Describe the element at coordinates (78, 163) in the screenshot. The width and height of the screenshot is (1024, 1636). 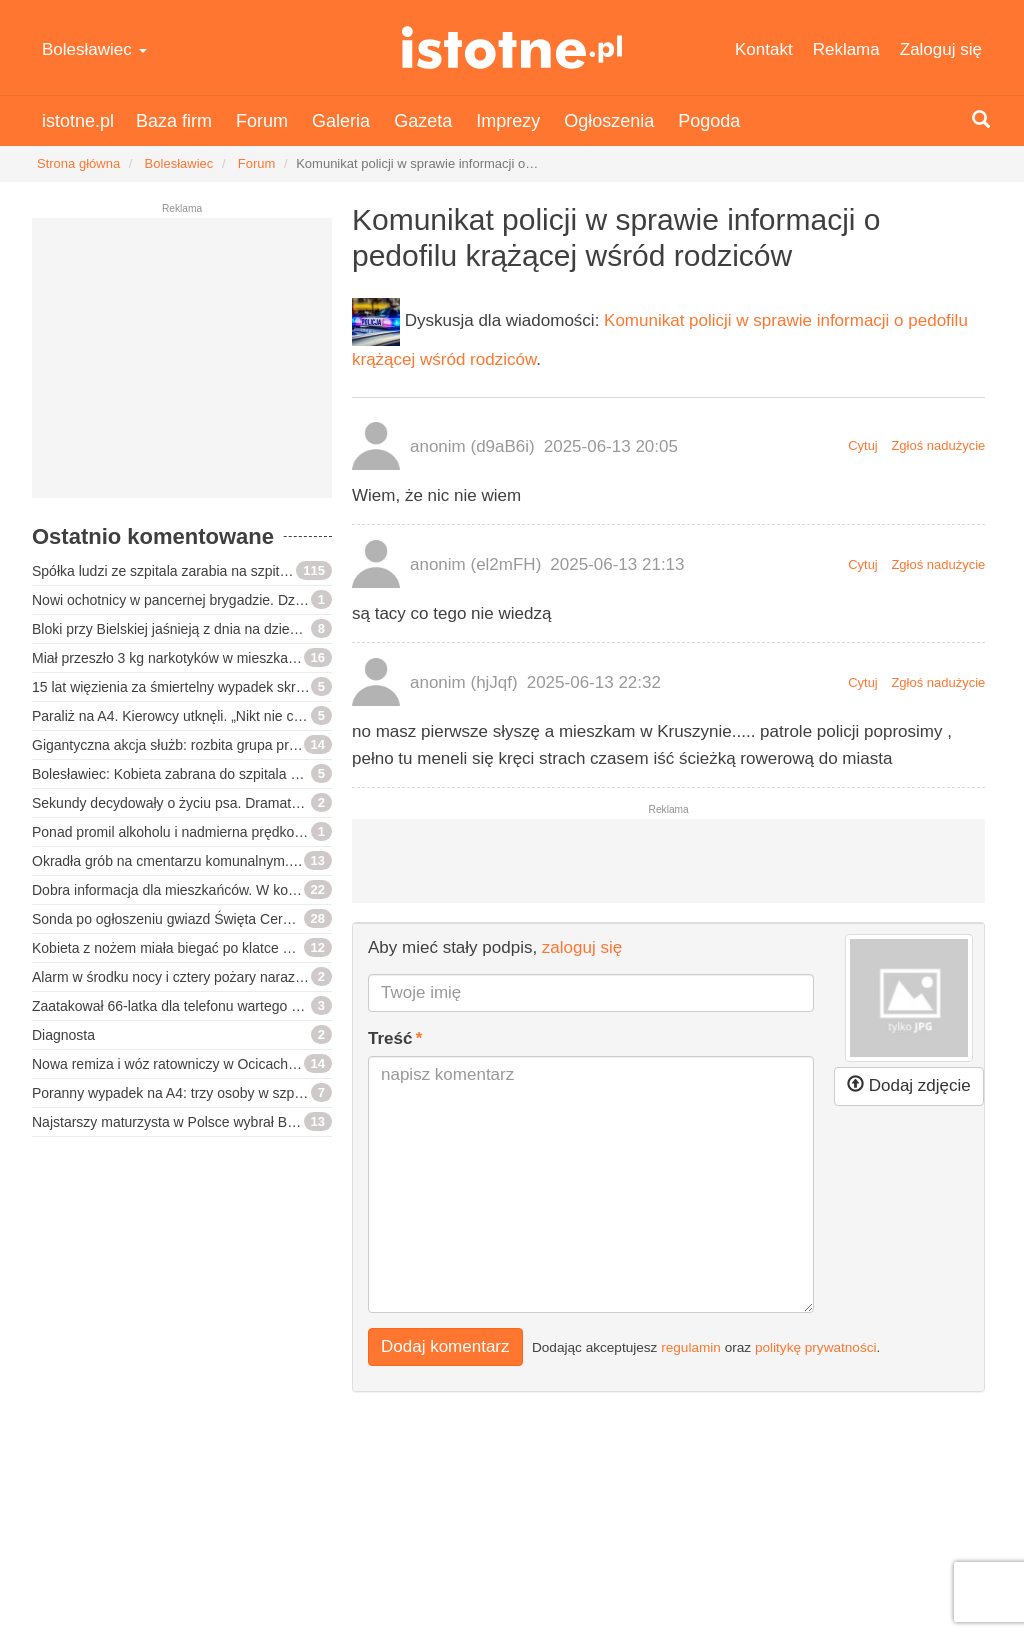
I see `Strona główna` at that location.